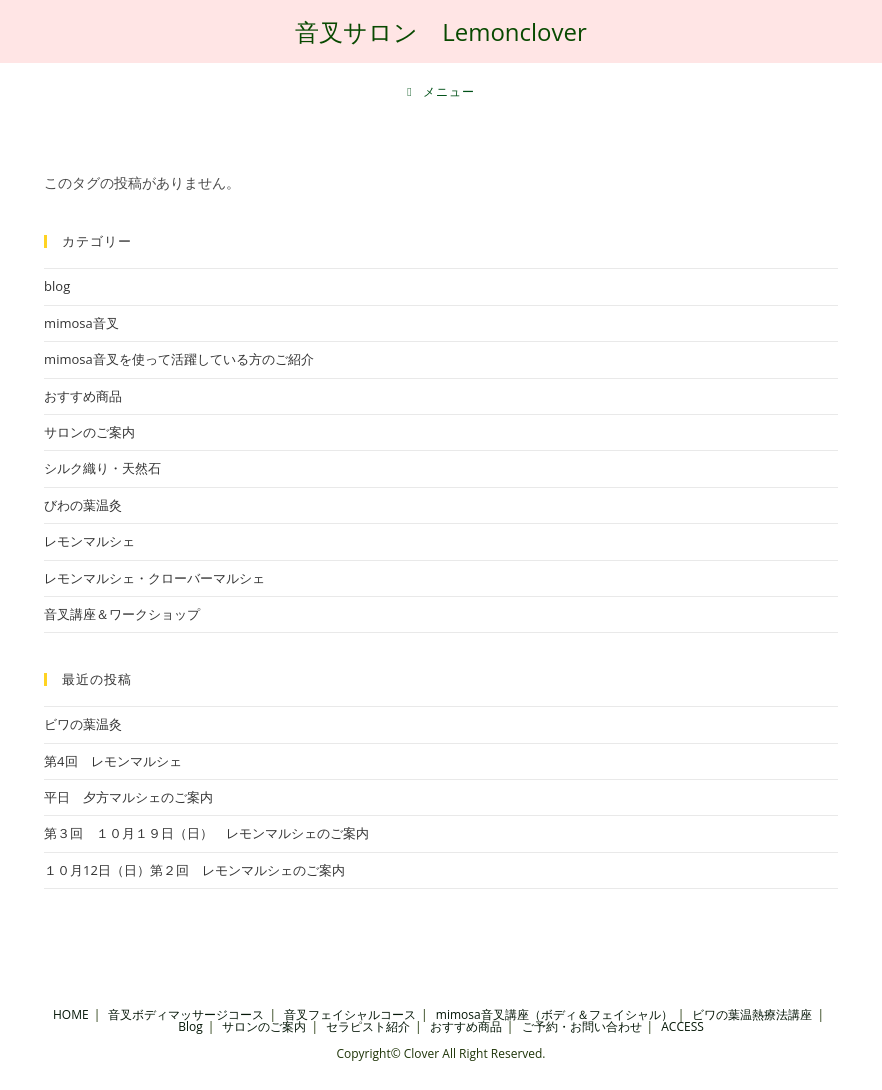  Describe the element at coordinates (179, 359) in the screenshot. I see `mimosa音叉を使って活躍している方のご紹介` at that location.